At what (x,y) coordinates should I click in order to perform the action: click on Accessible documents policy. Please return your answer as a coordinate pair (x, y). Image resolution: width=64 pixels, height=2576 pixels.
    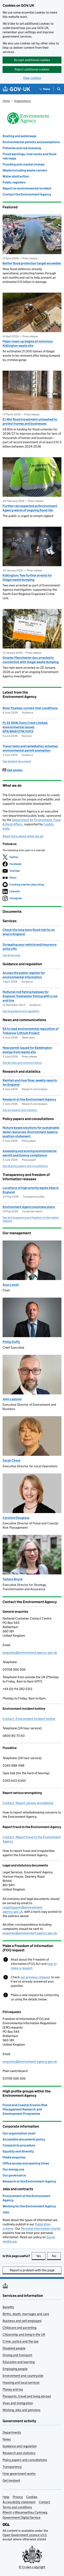
    Looking at the image, I should click on (24, 2139).